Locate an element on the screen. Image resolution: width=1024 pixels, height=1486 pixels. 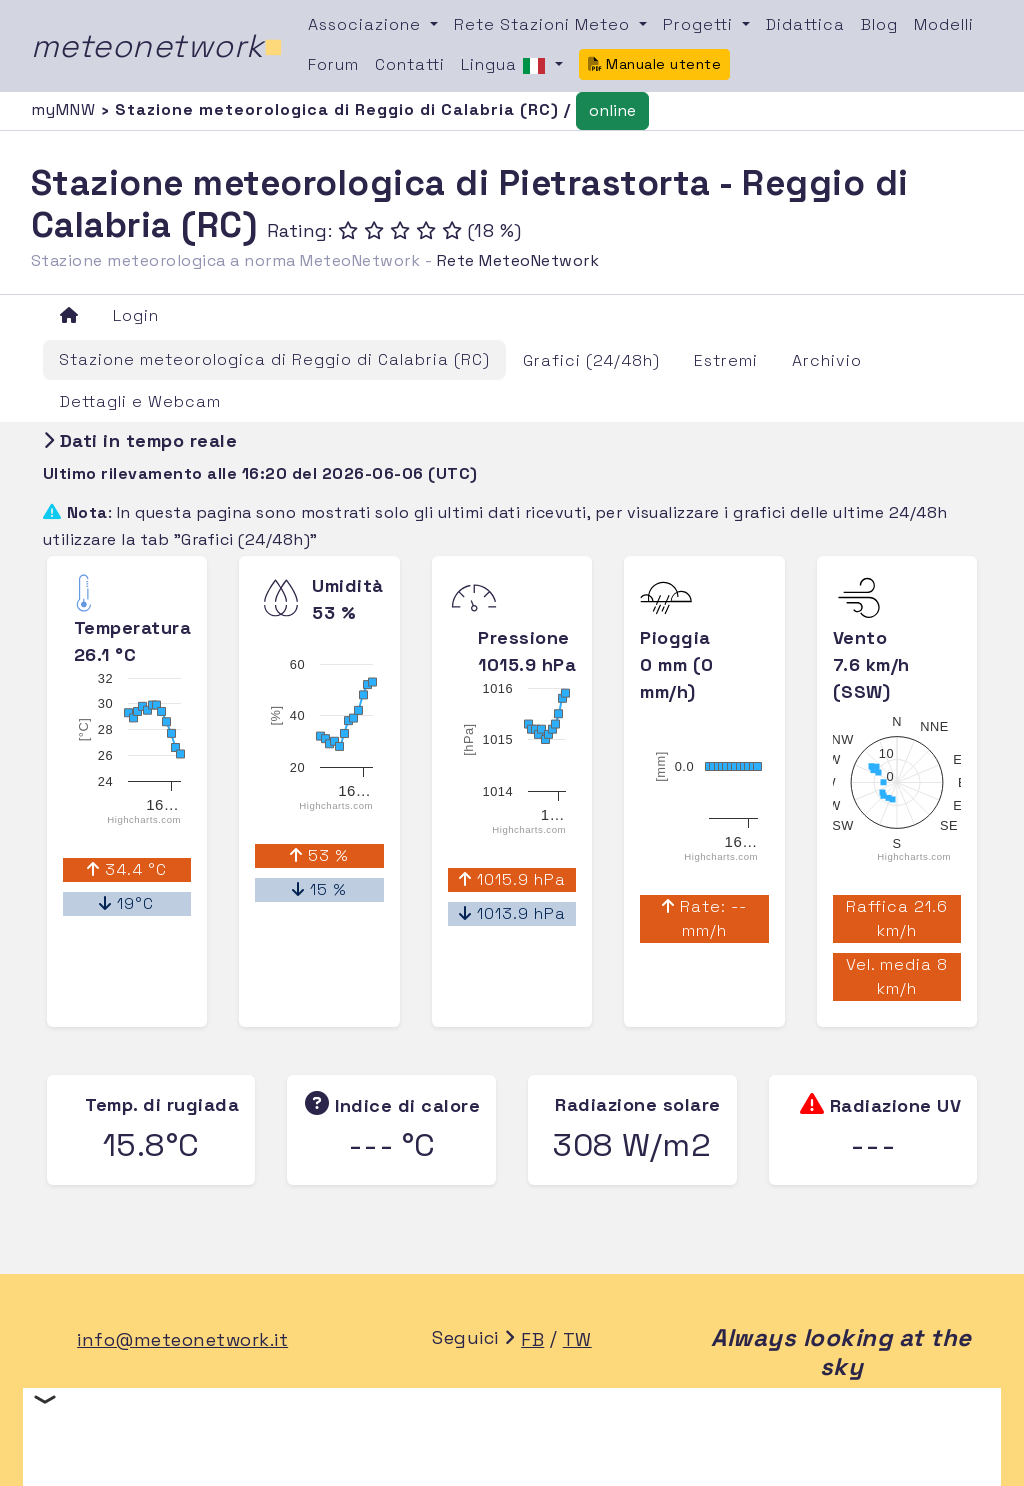
Blog is located at coordinates (879, 24).